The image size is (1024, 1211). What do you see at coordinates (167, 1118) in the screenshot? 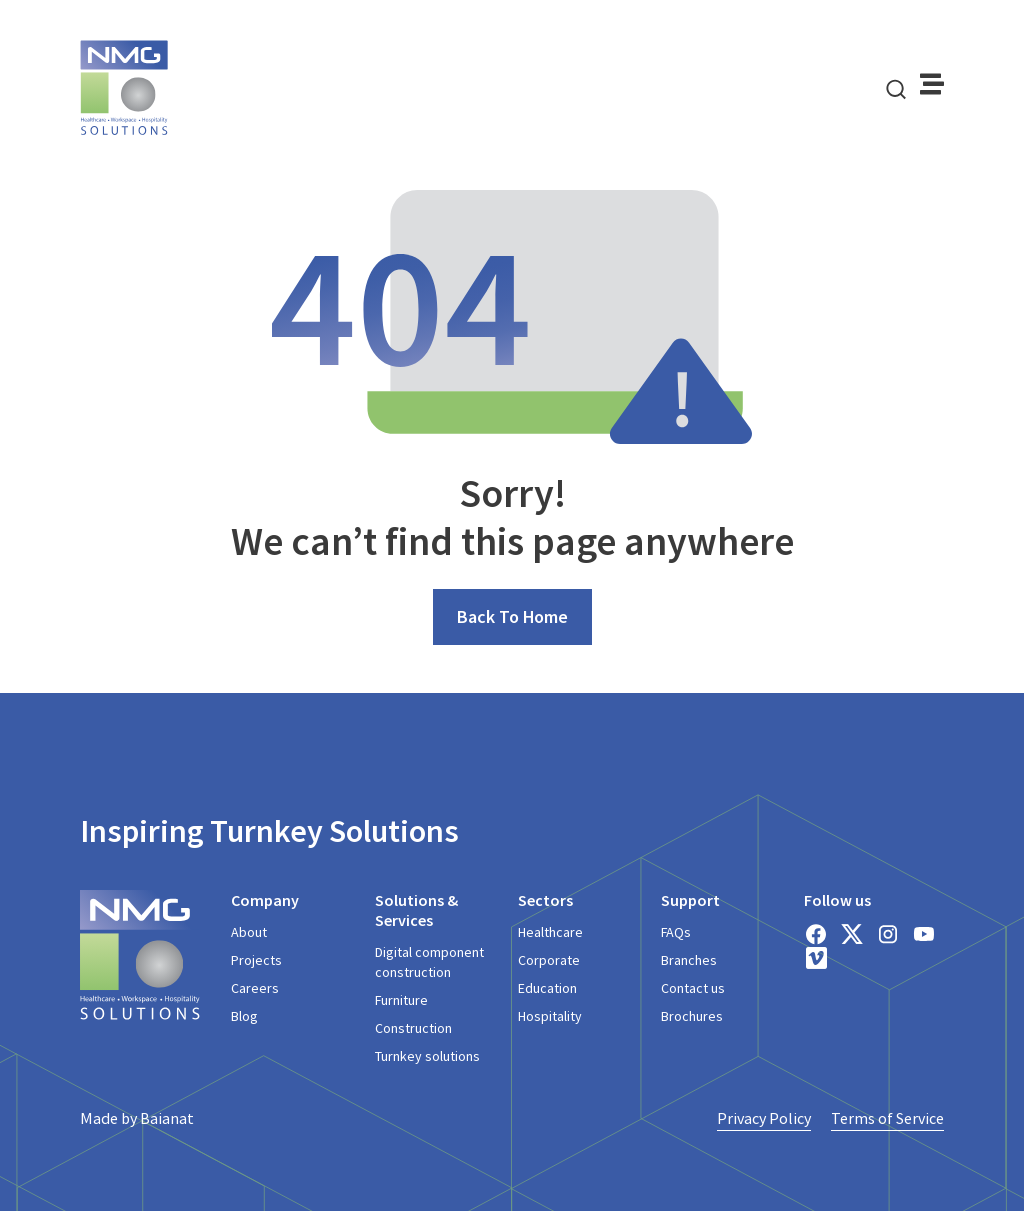
I see `Baianat` at bounding box center [167, 1118].